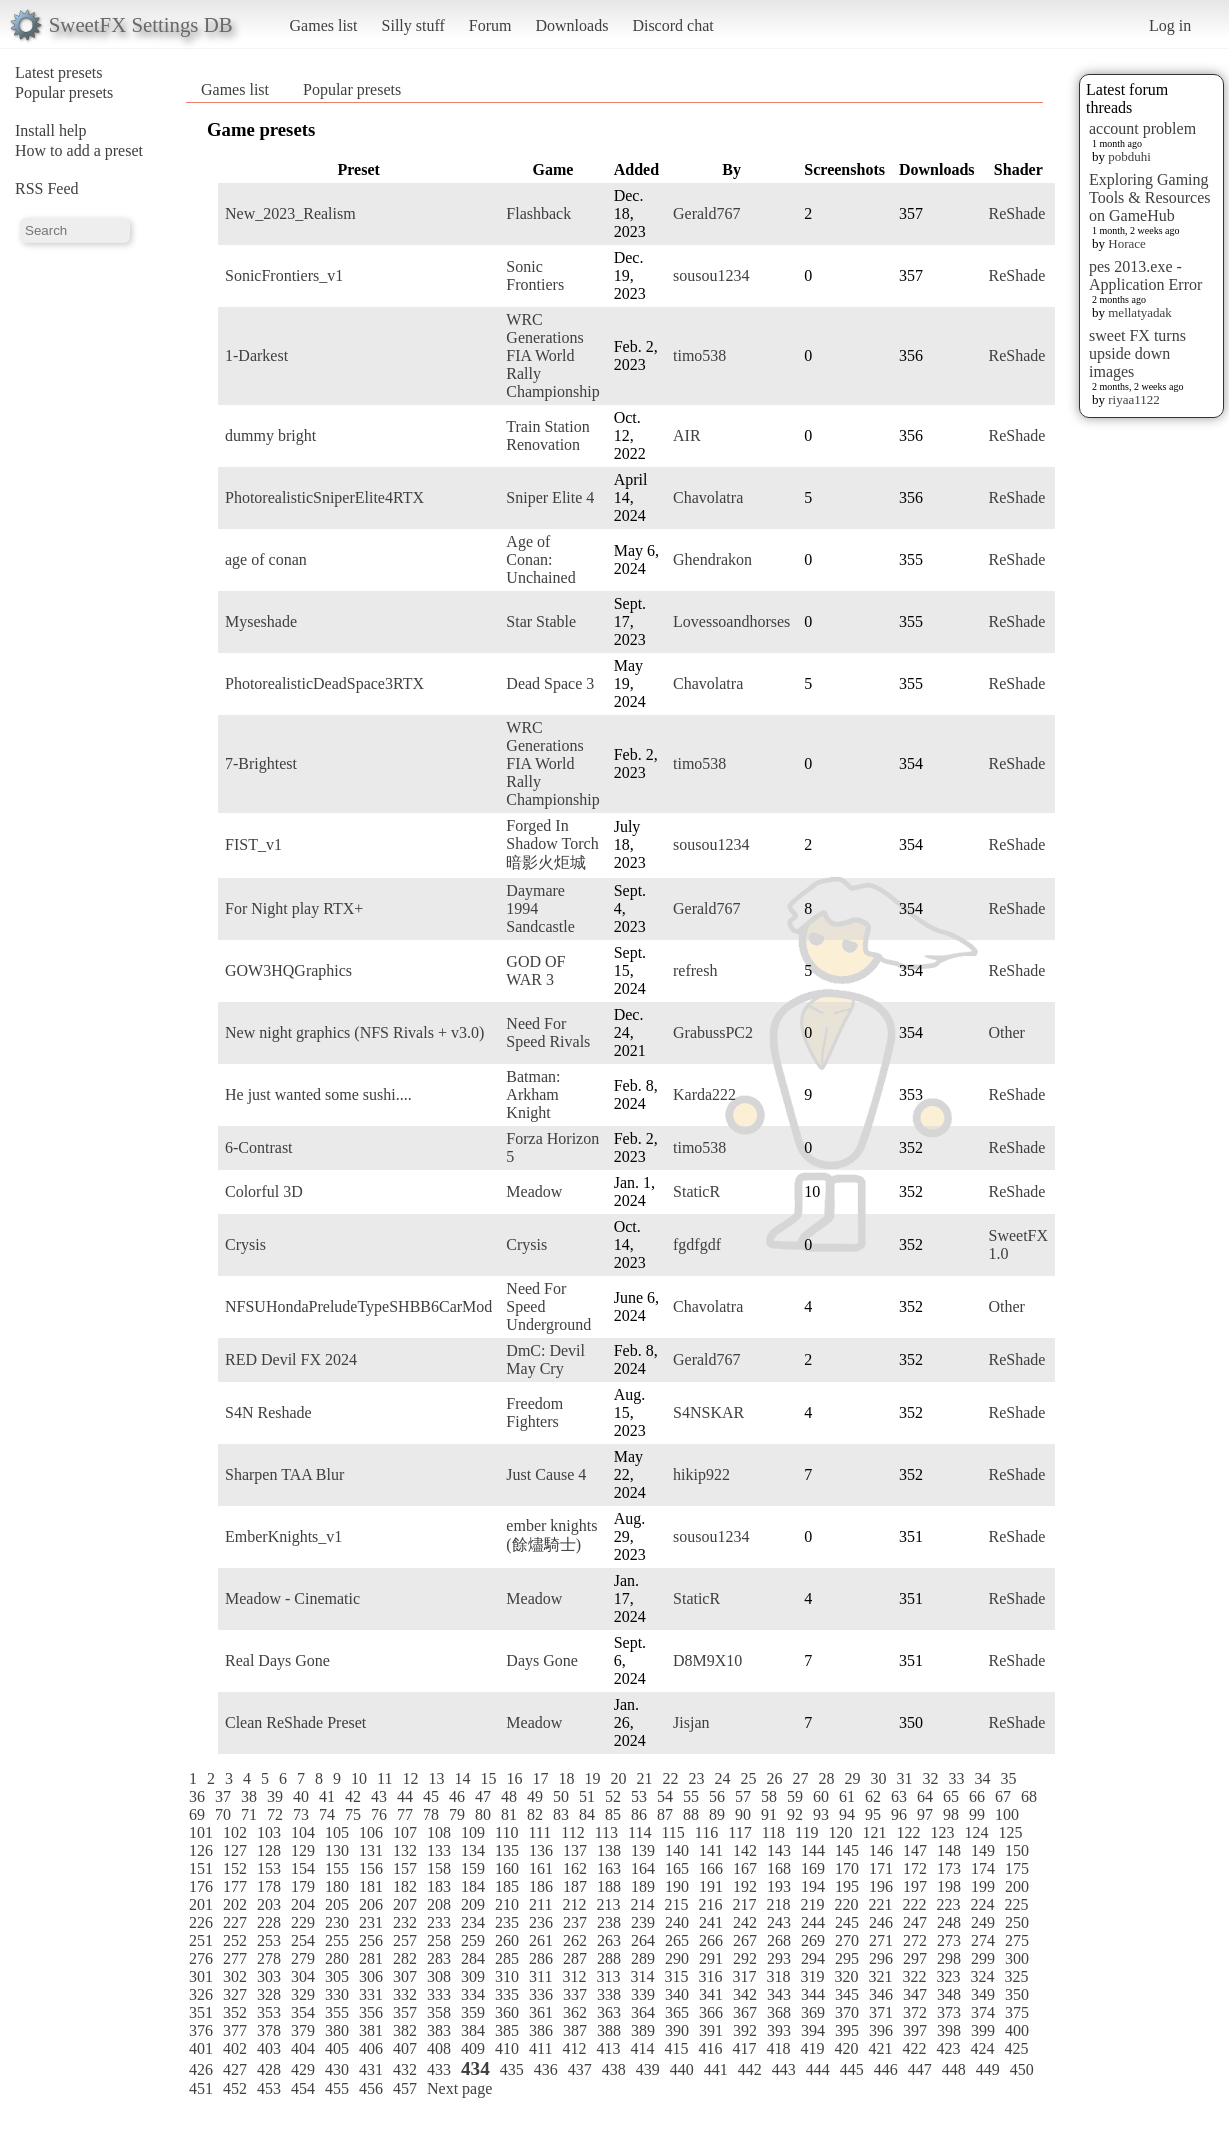 The height and width of the screenshot is (2130, 1229). Describe the element at coordinates (439, 2030) in the screenshot. I see `383` at that location.